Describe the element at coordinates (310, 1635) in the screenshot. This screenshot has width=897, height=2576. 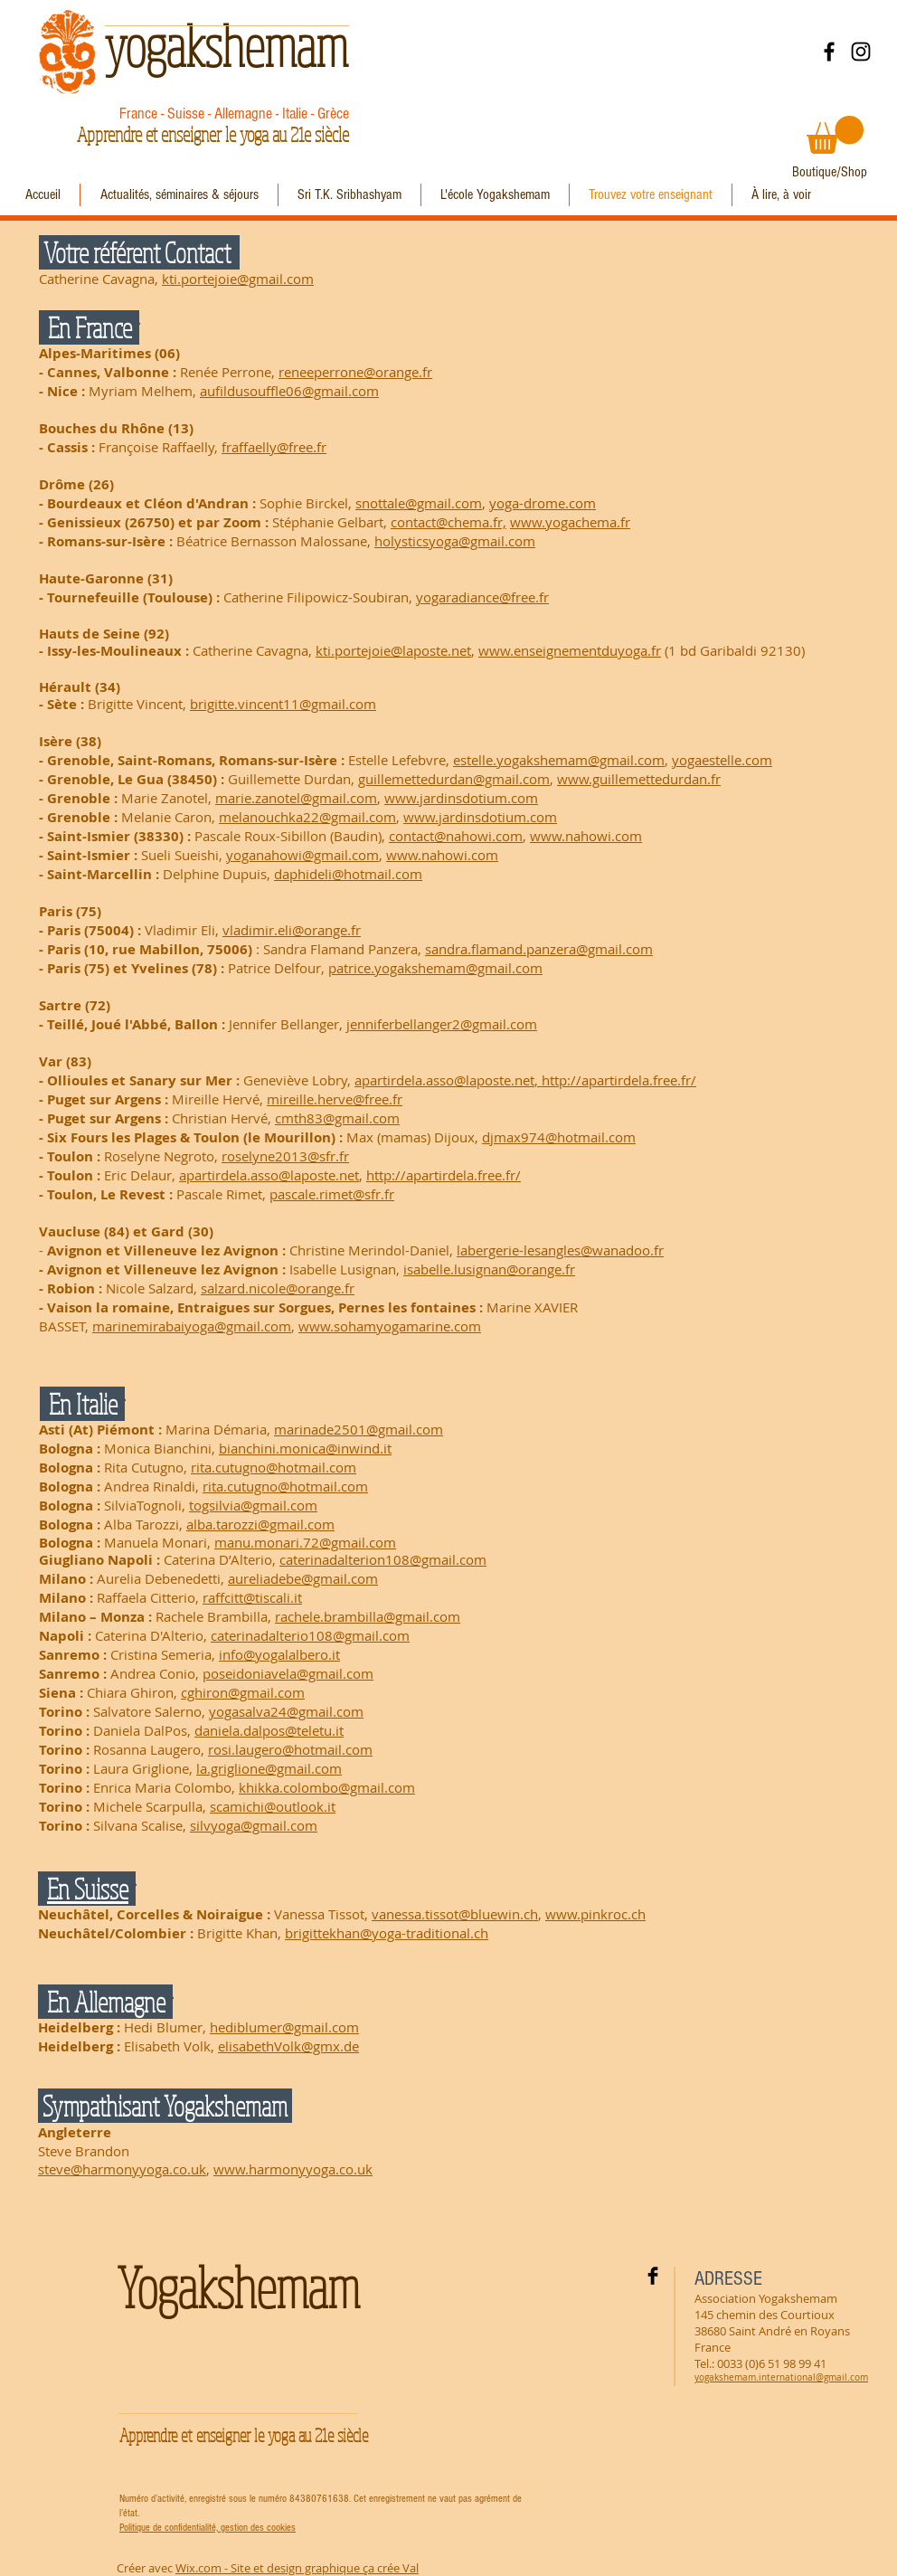
I see `caterinadalterio108@gmail.com` at that location.